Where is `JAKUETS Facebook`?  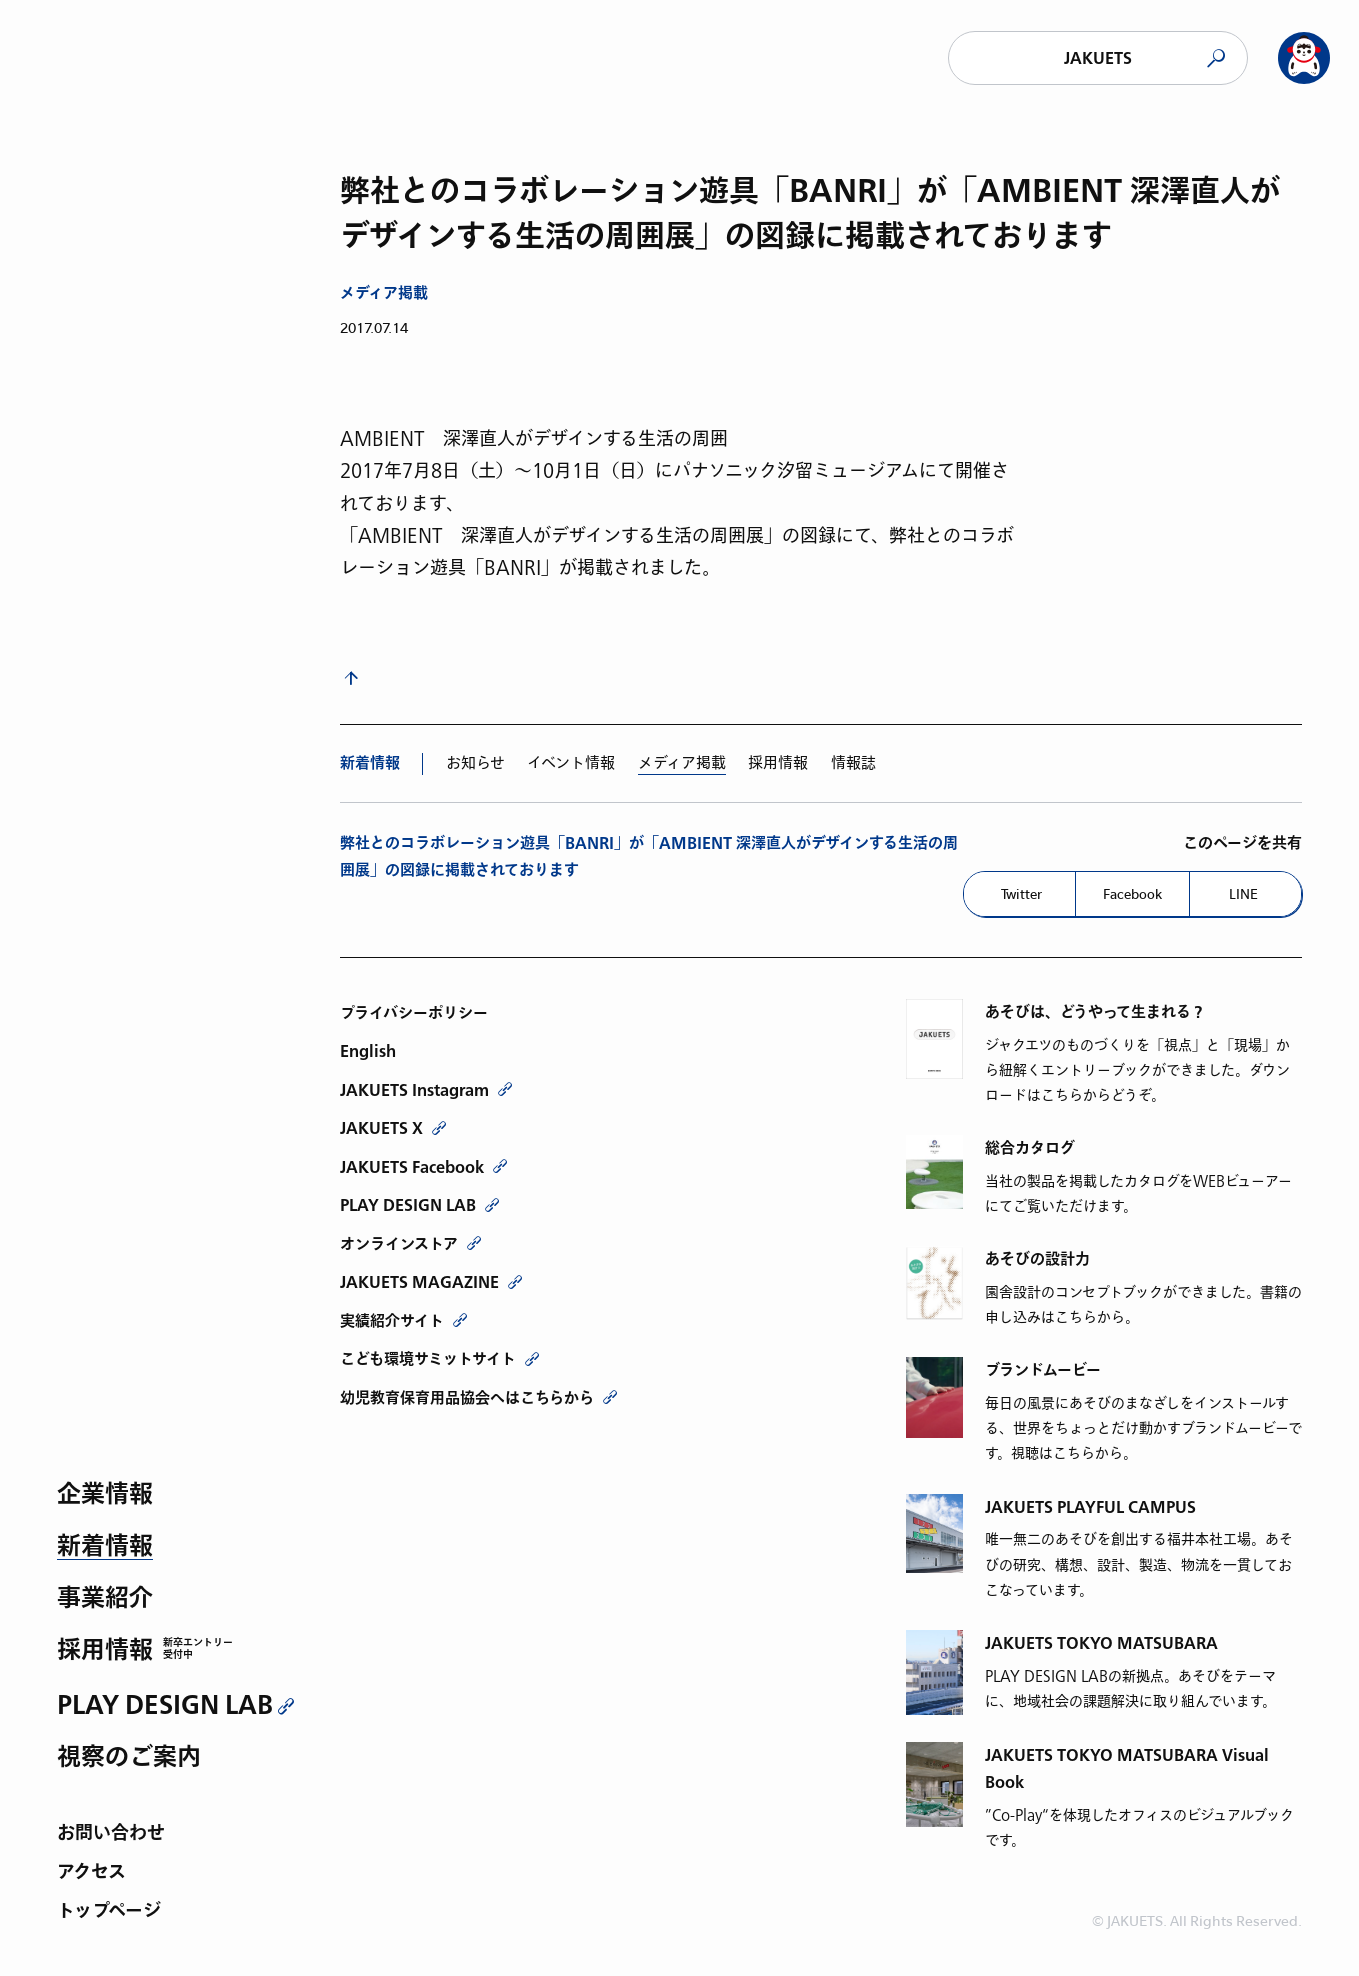 JAKUETS Facebook is located at coordinates (412, 1167).